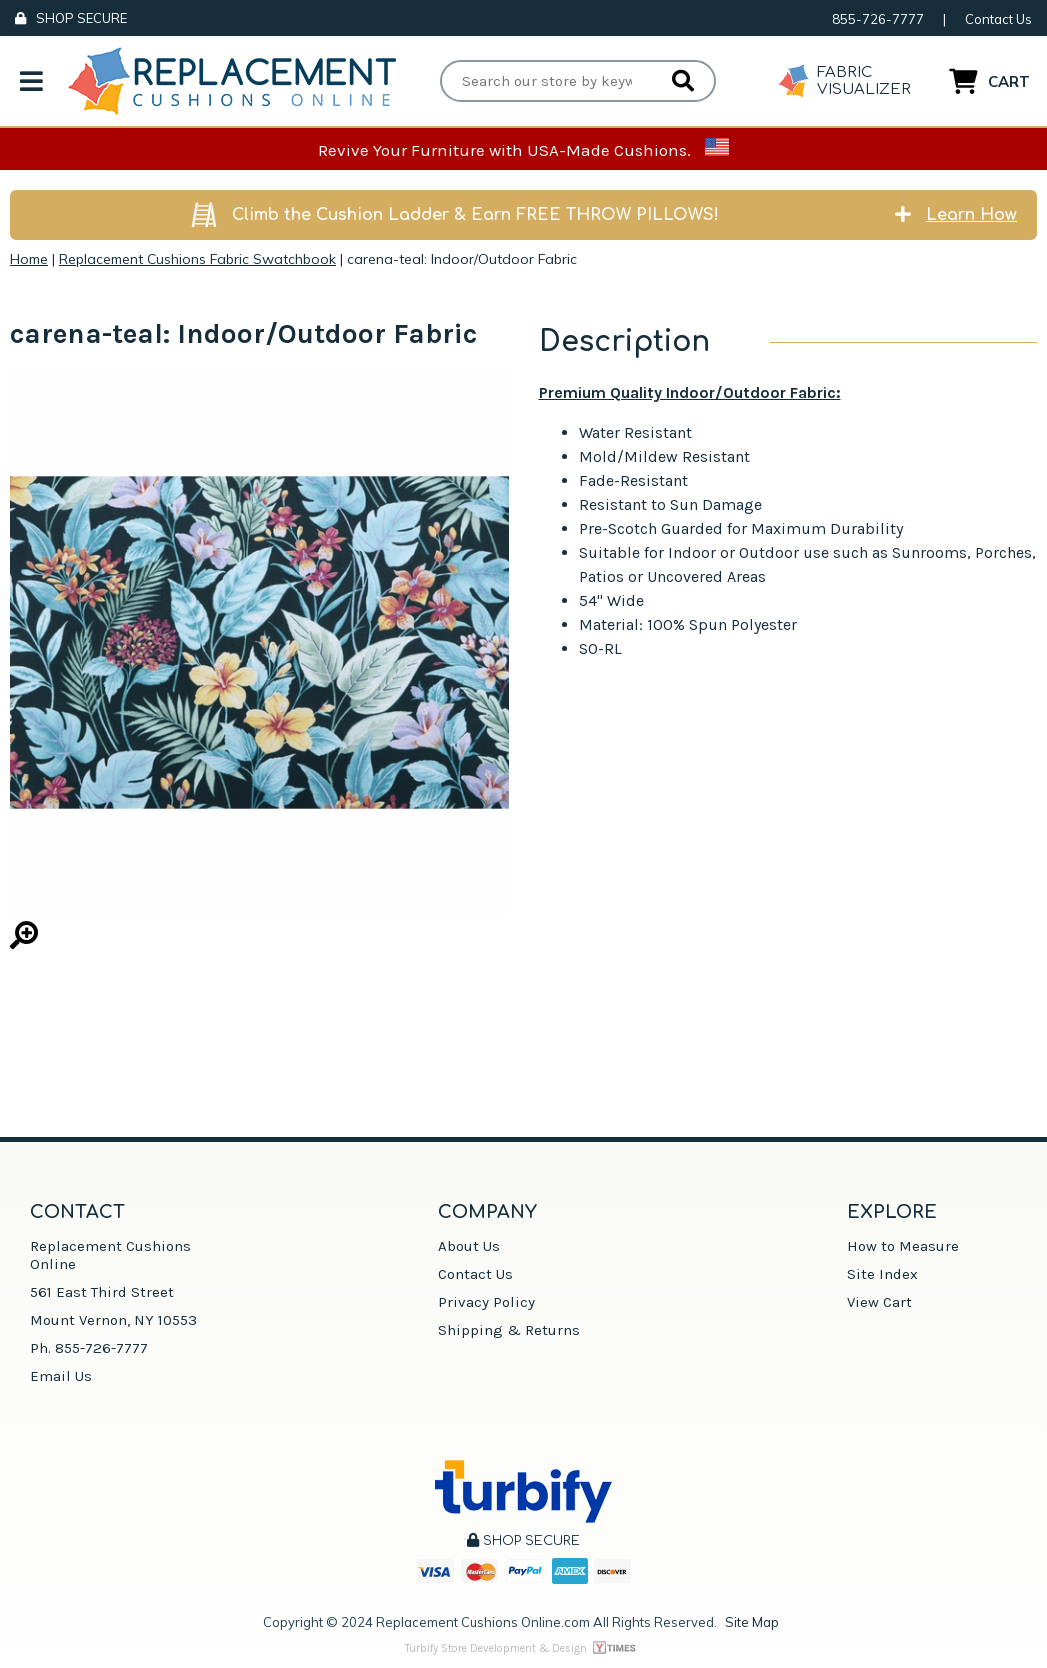 This screenshot has height=1668, width=1047. Describe the element at coordinates (879, 1302) in the screenshot. I see `View Cart` at that location.